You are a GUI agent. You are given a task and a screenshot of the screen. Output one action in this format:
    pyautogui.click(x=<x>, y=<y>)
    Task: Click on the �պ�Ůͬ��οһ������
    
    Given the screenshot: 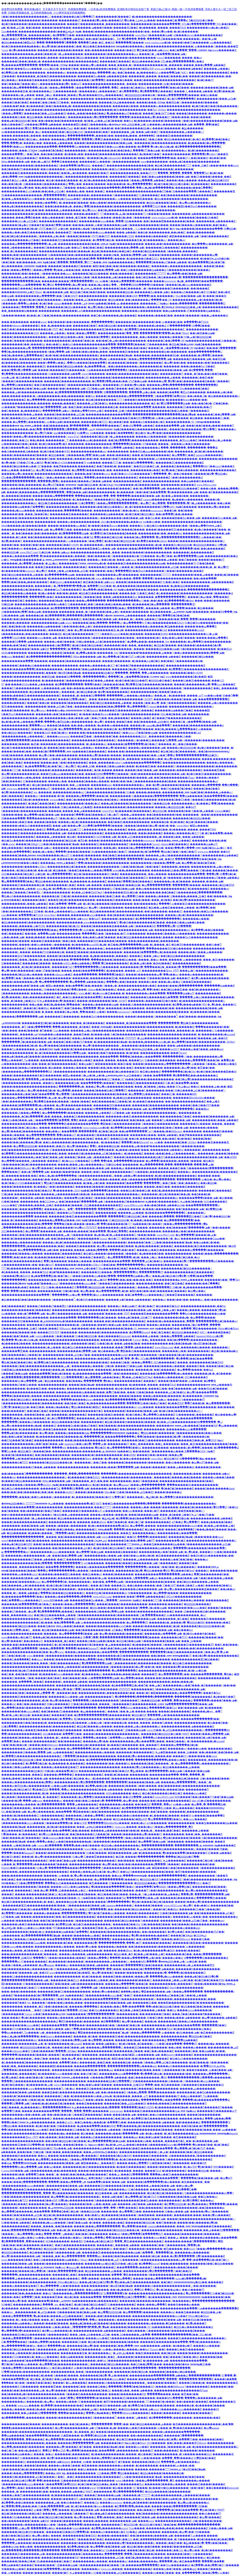 What is the action you would take?
    pyautogui.click(x=105, y=307)
    